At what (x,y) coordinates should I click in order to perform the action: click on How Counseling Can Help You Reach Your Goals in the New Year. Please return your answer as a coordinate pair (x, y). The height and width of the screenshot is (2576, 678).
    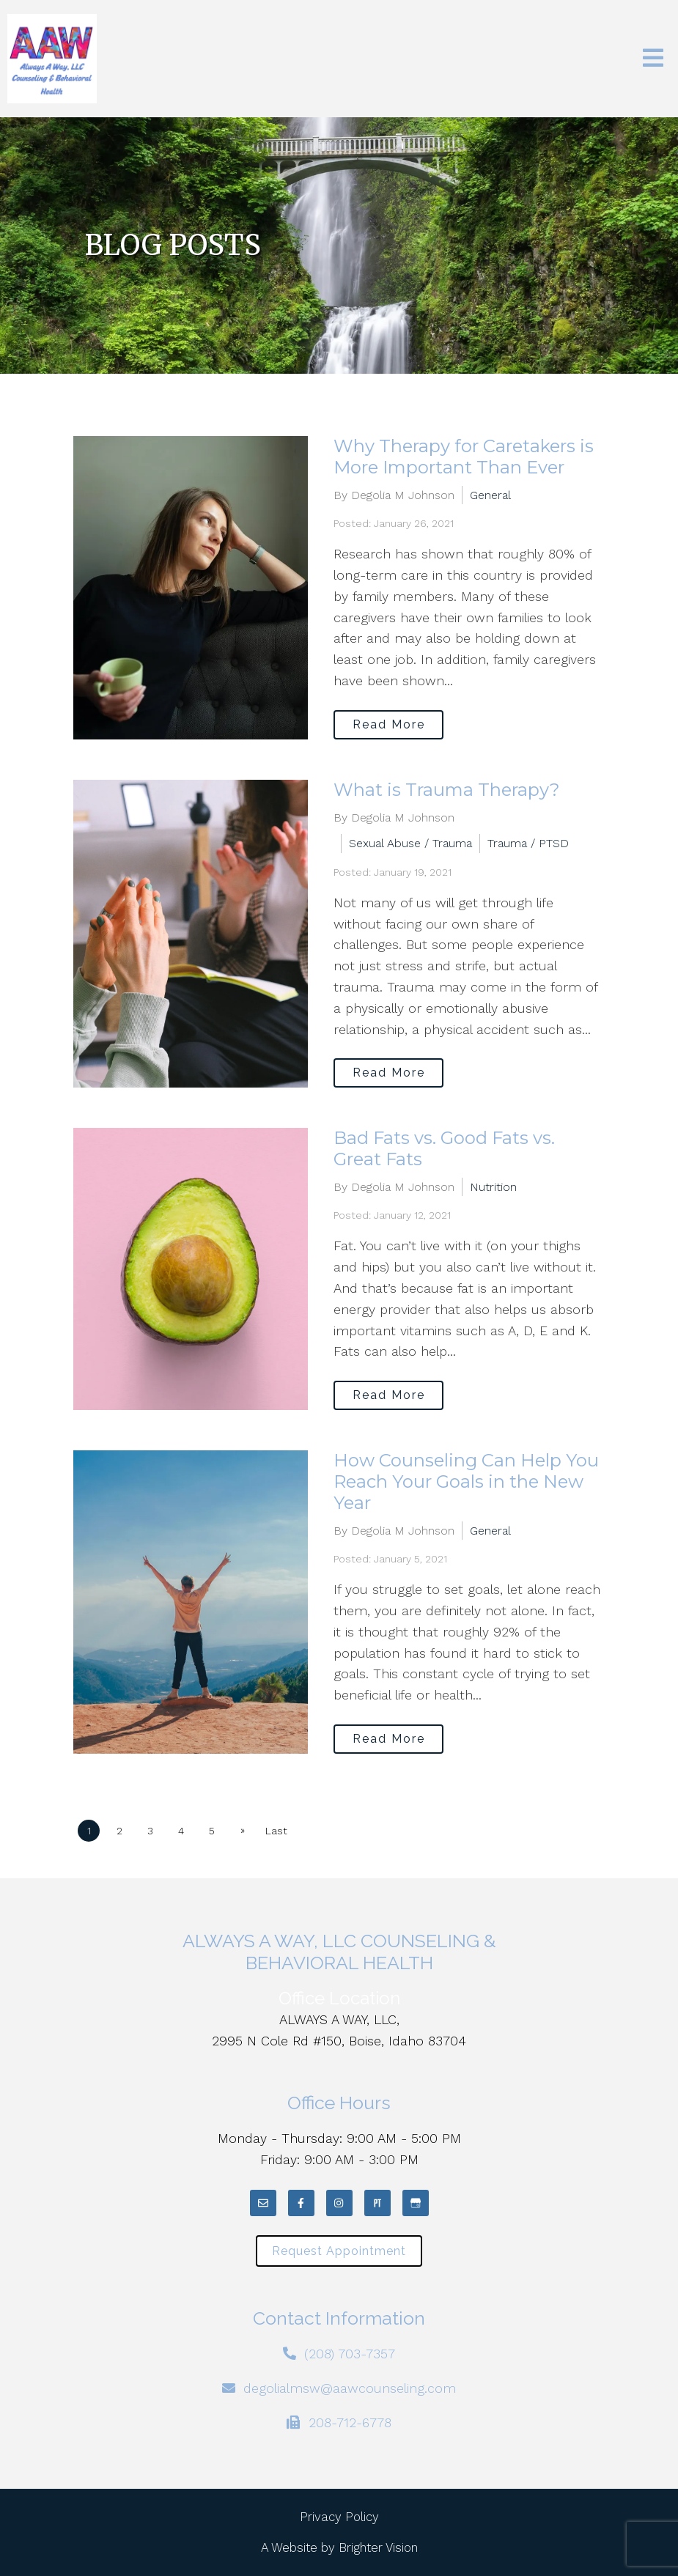
    Looking at the image, I should click on (466, 1481).